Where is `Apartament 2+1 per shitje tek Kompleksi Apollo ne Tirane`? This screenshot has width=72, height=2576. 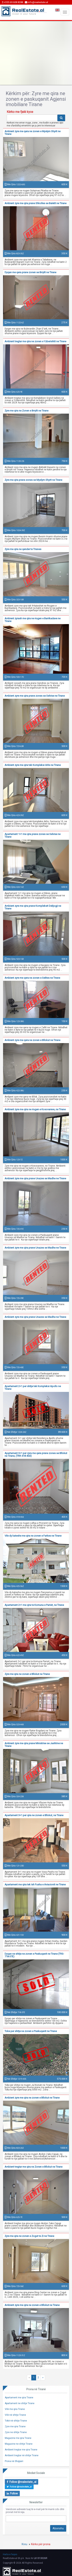 Apartament 2+1 per shitje tek Kompleksi Apollo ne Tirane is located at coordinates (33, 1387).